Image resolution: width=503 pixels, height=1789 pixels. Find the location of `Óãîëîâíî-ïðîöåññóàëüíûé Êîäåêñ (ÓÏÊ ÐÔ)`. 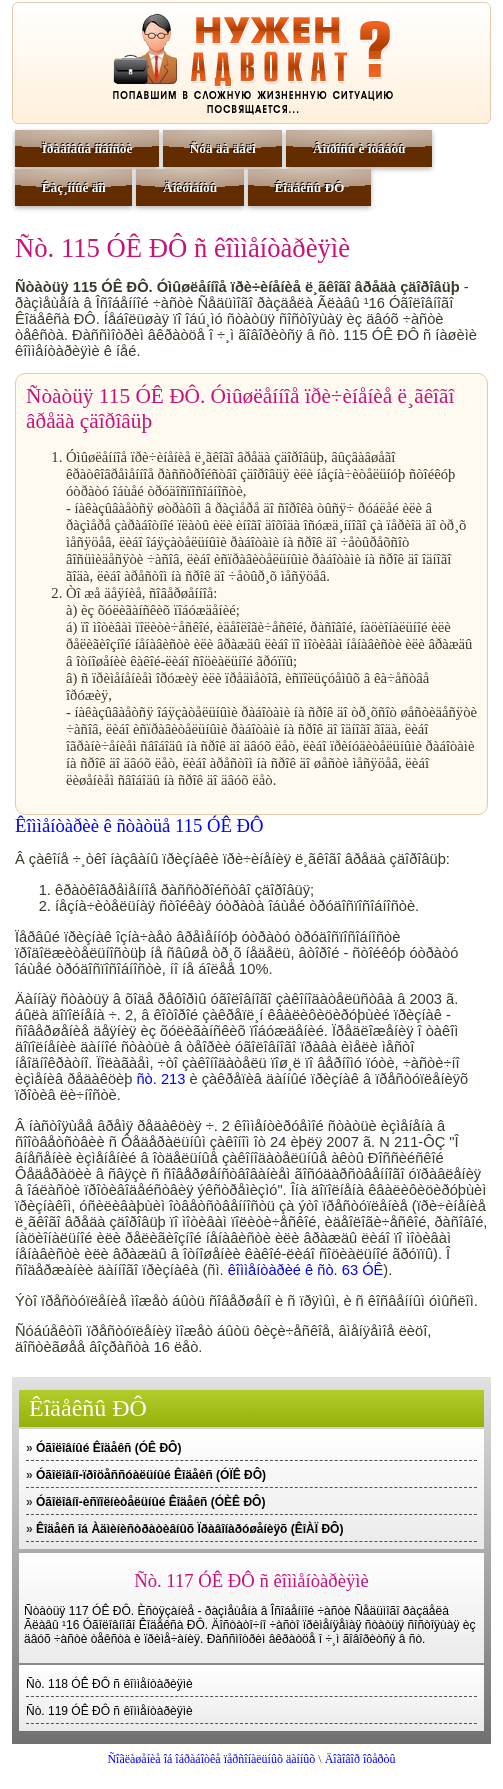

Óãîëîâíî-ïðîöåññóàëüíûé Êîäåêñ (ÓÏÊ ÐÔ) is located at coordinates (151, 1475).